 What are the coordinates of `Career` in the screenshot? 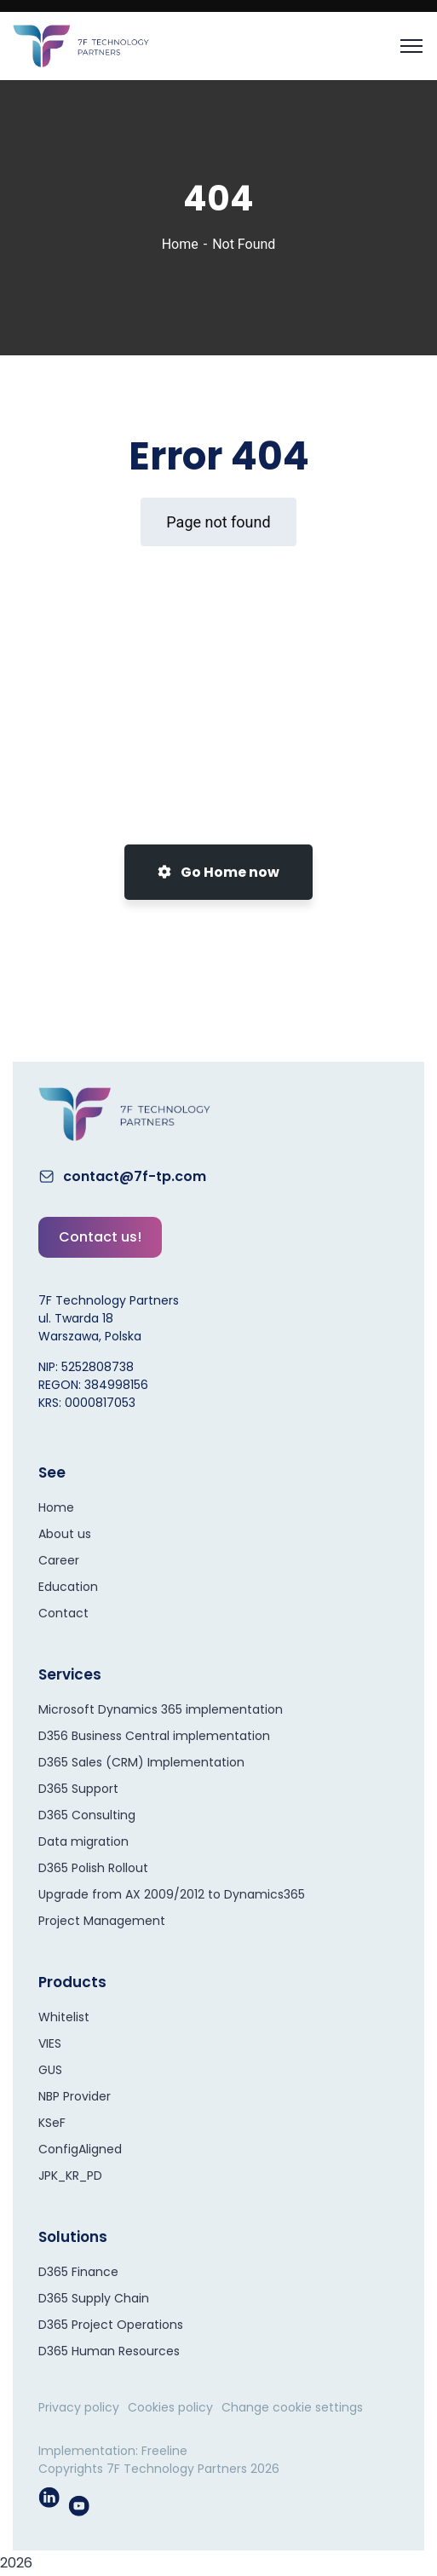 It's located at (58, 1560).